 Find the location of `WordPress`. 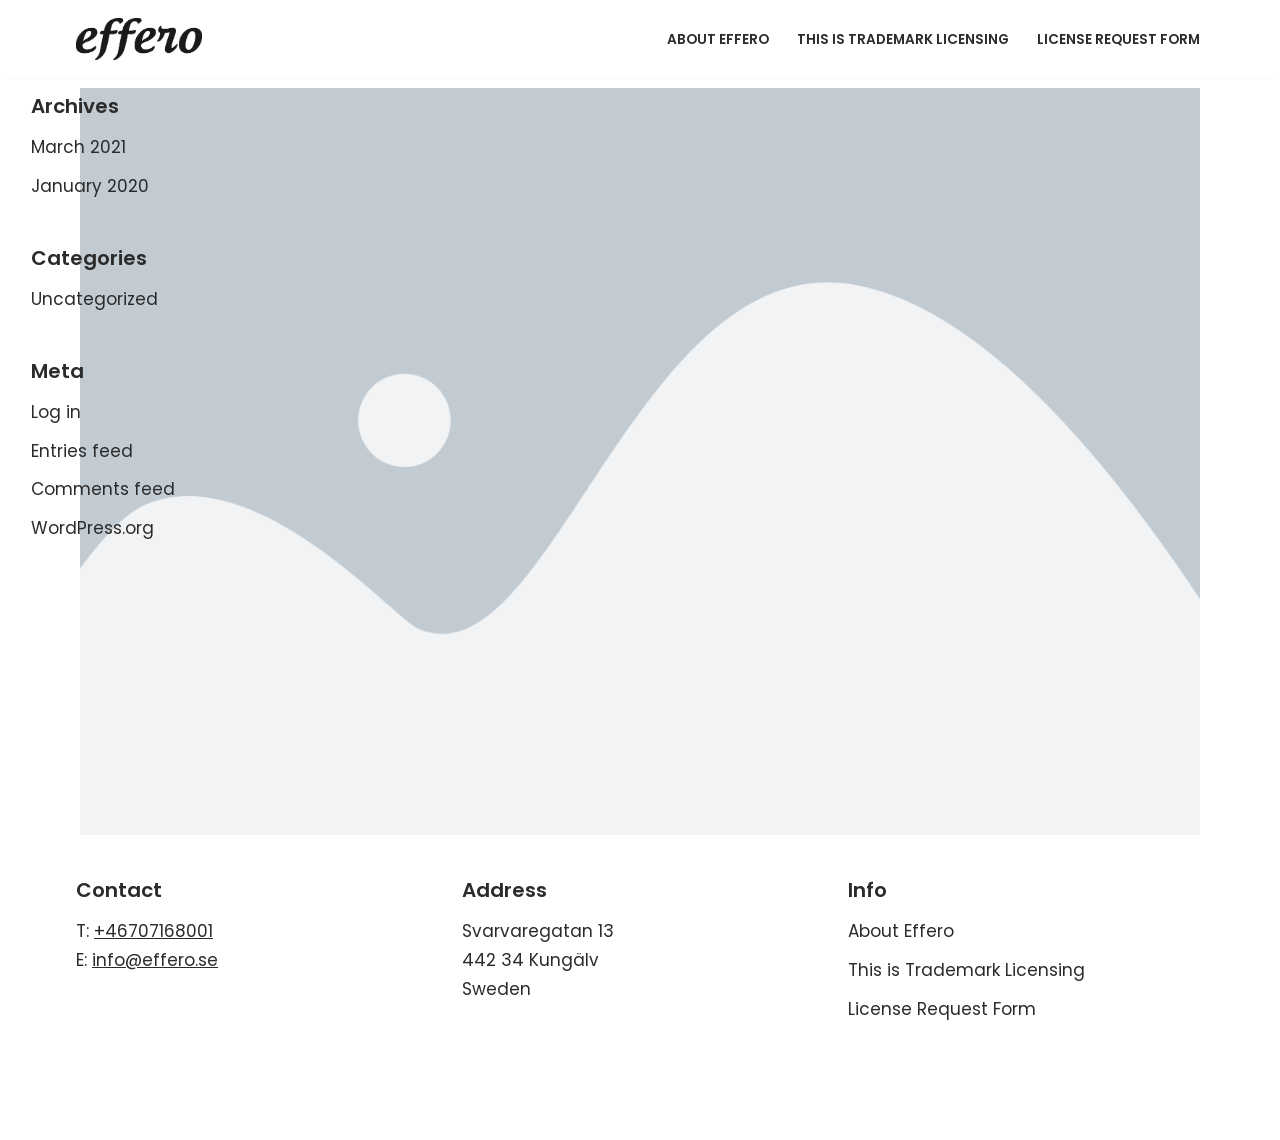

WordPress is located at coordinates (225, 1058).